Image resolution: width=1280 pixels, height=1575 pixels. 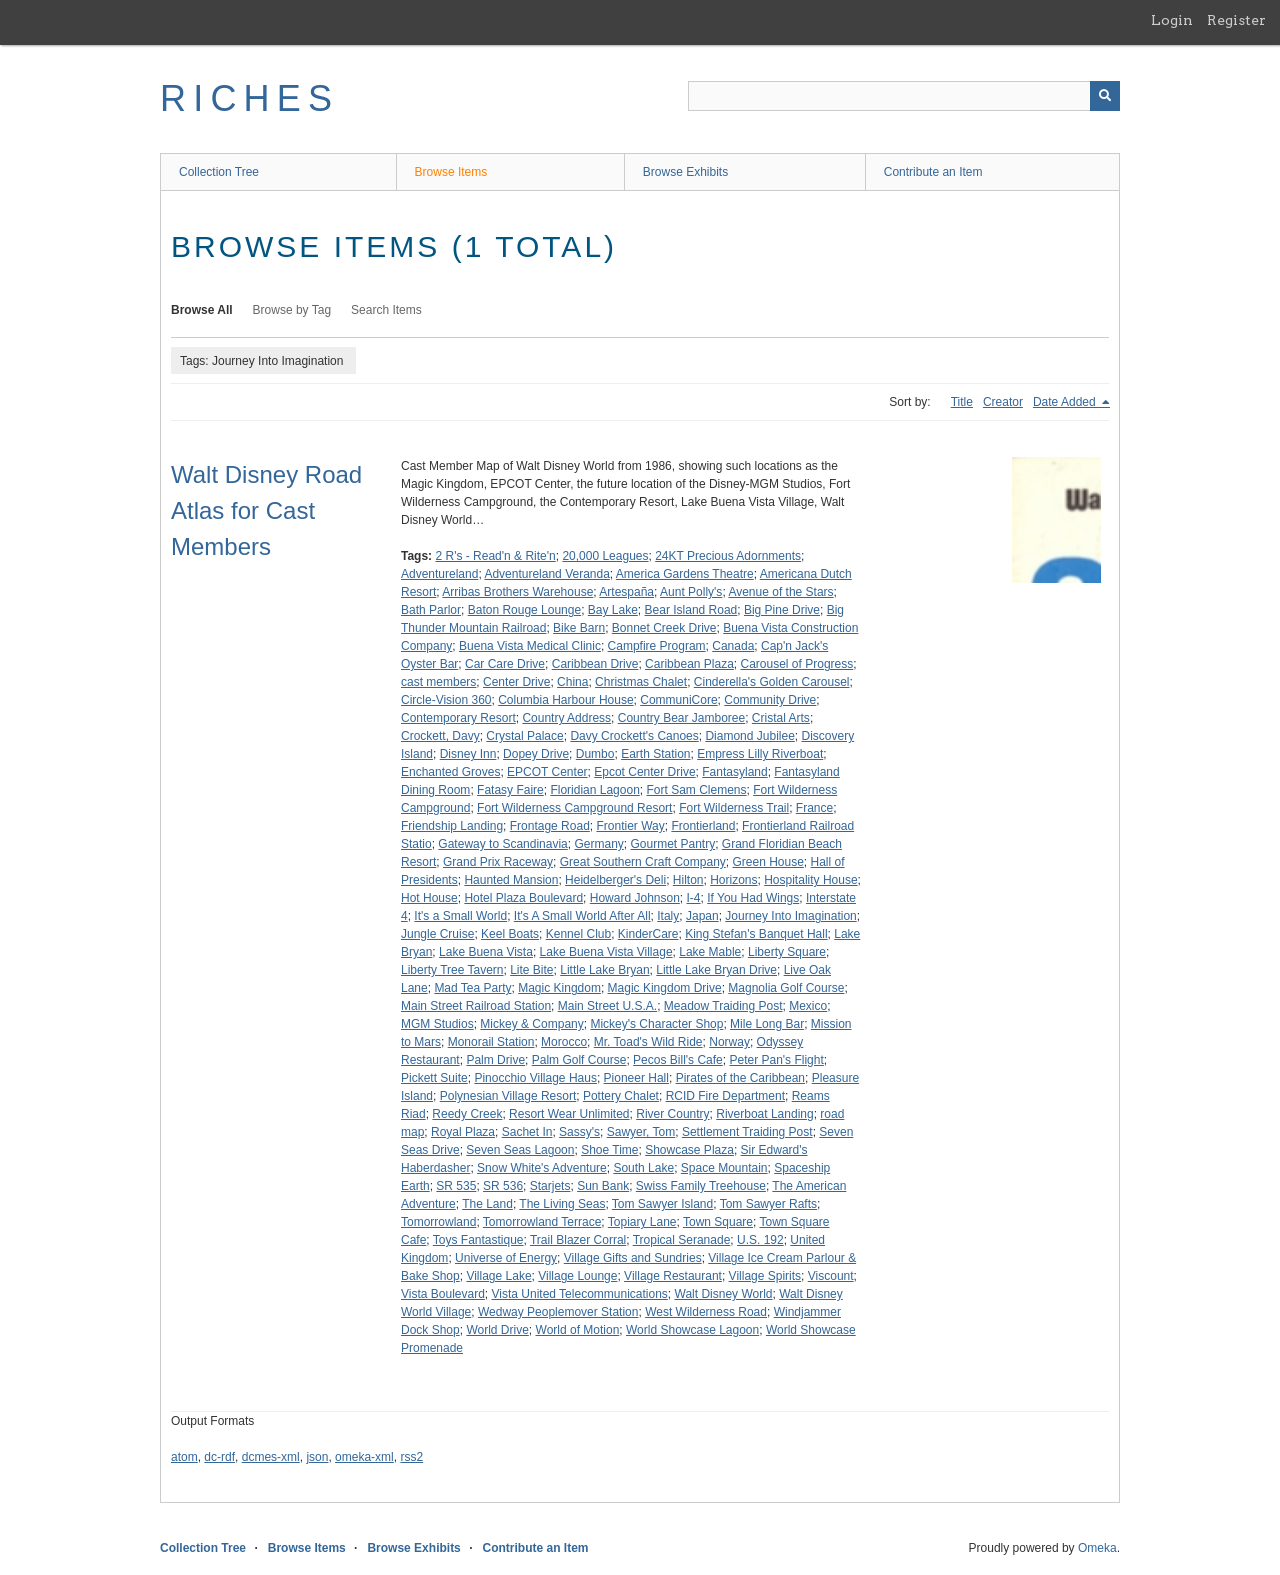 What do you see at coordinates (578, 934) in the screenshot?
I see `Kennel Club` at bounding box center [578, 934].